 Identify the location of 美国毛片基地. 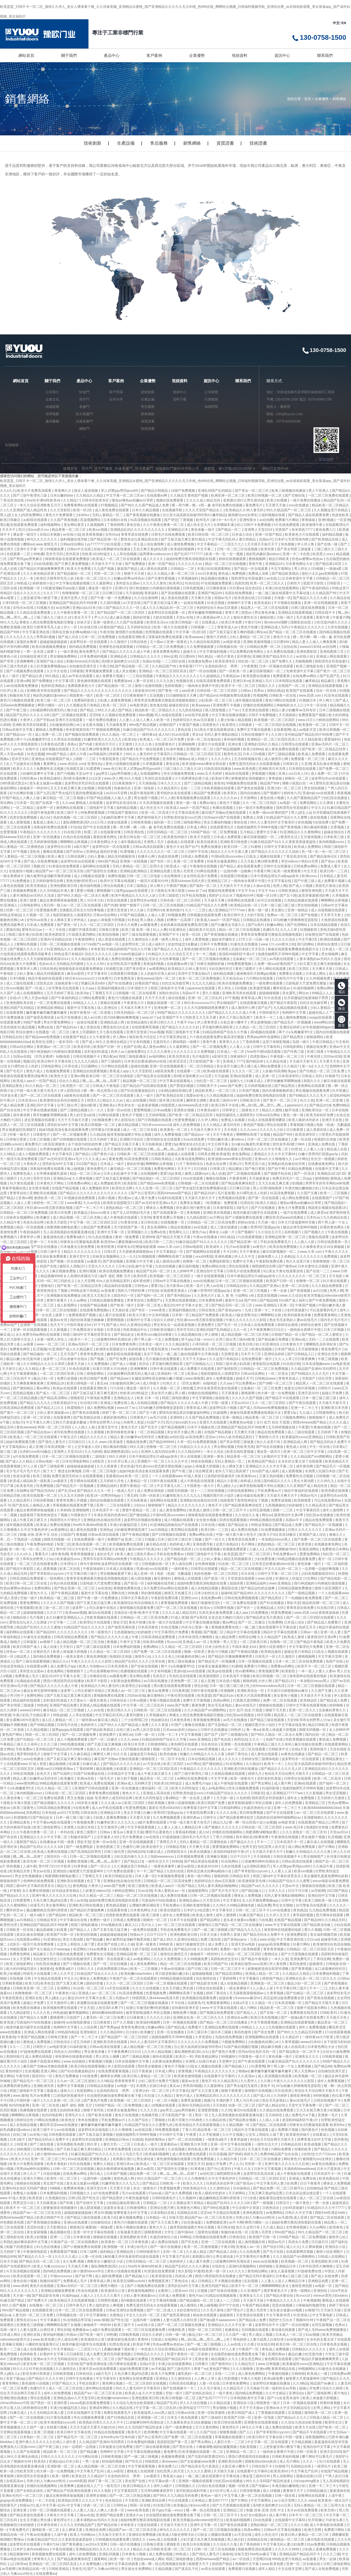
(326, 886).